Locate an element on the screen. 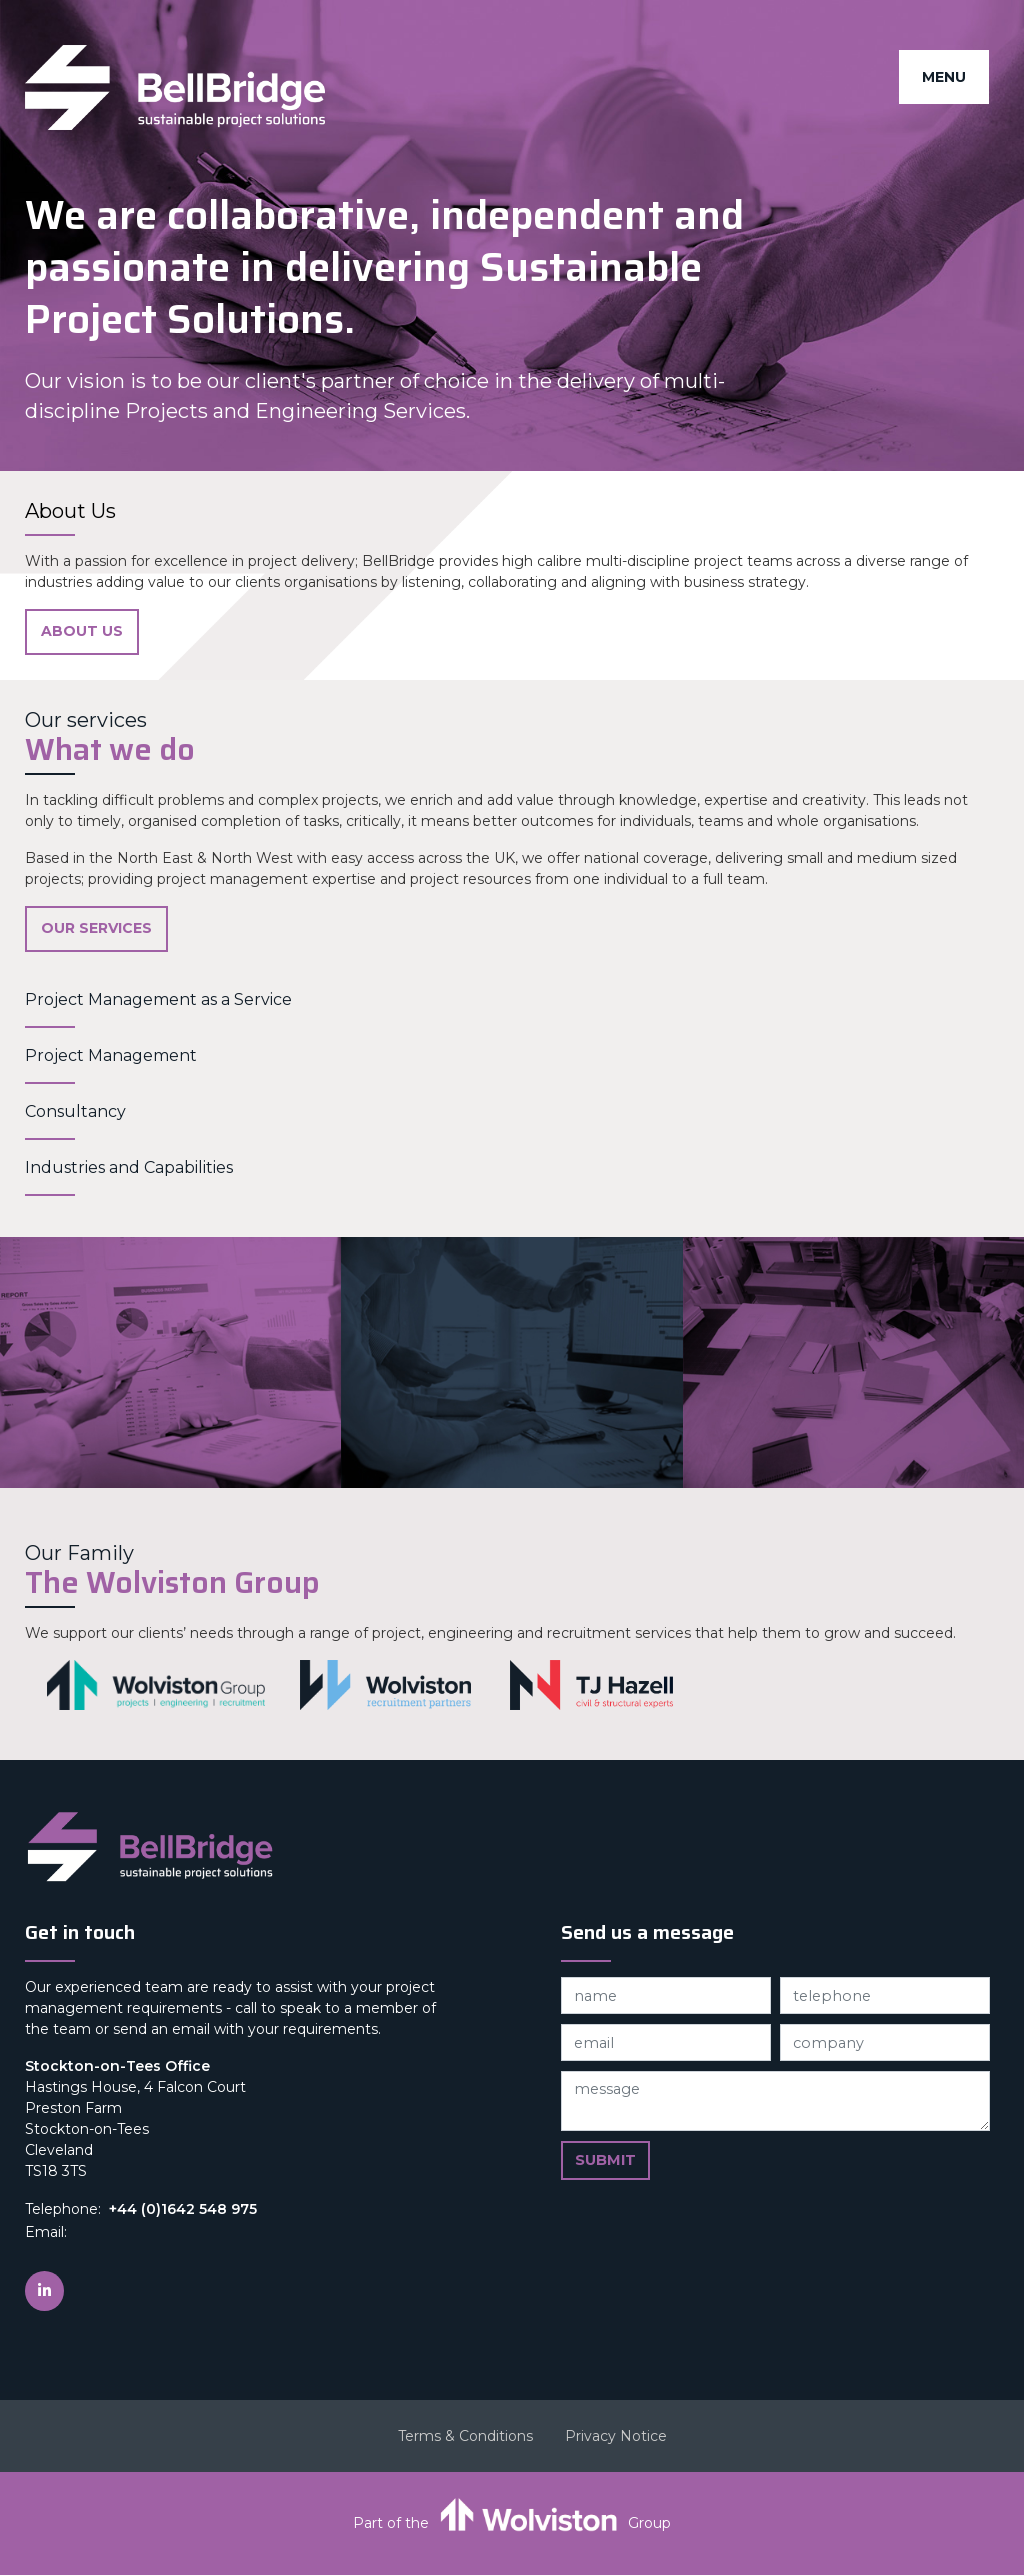  Terms & Conditions is located at coordinates (465, 2436).